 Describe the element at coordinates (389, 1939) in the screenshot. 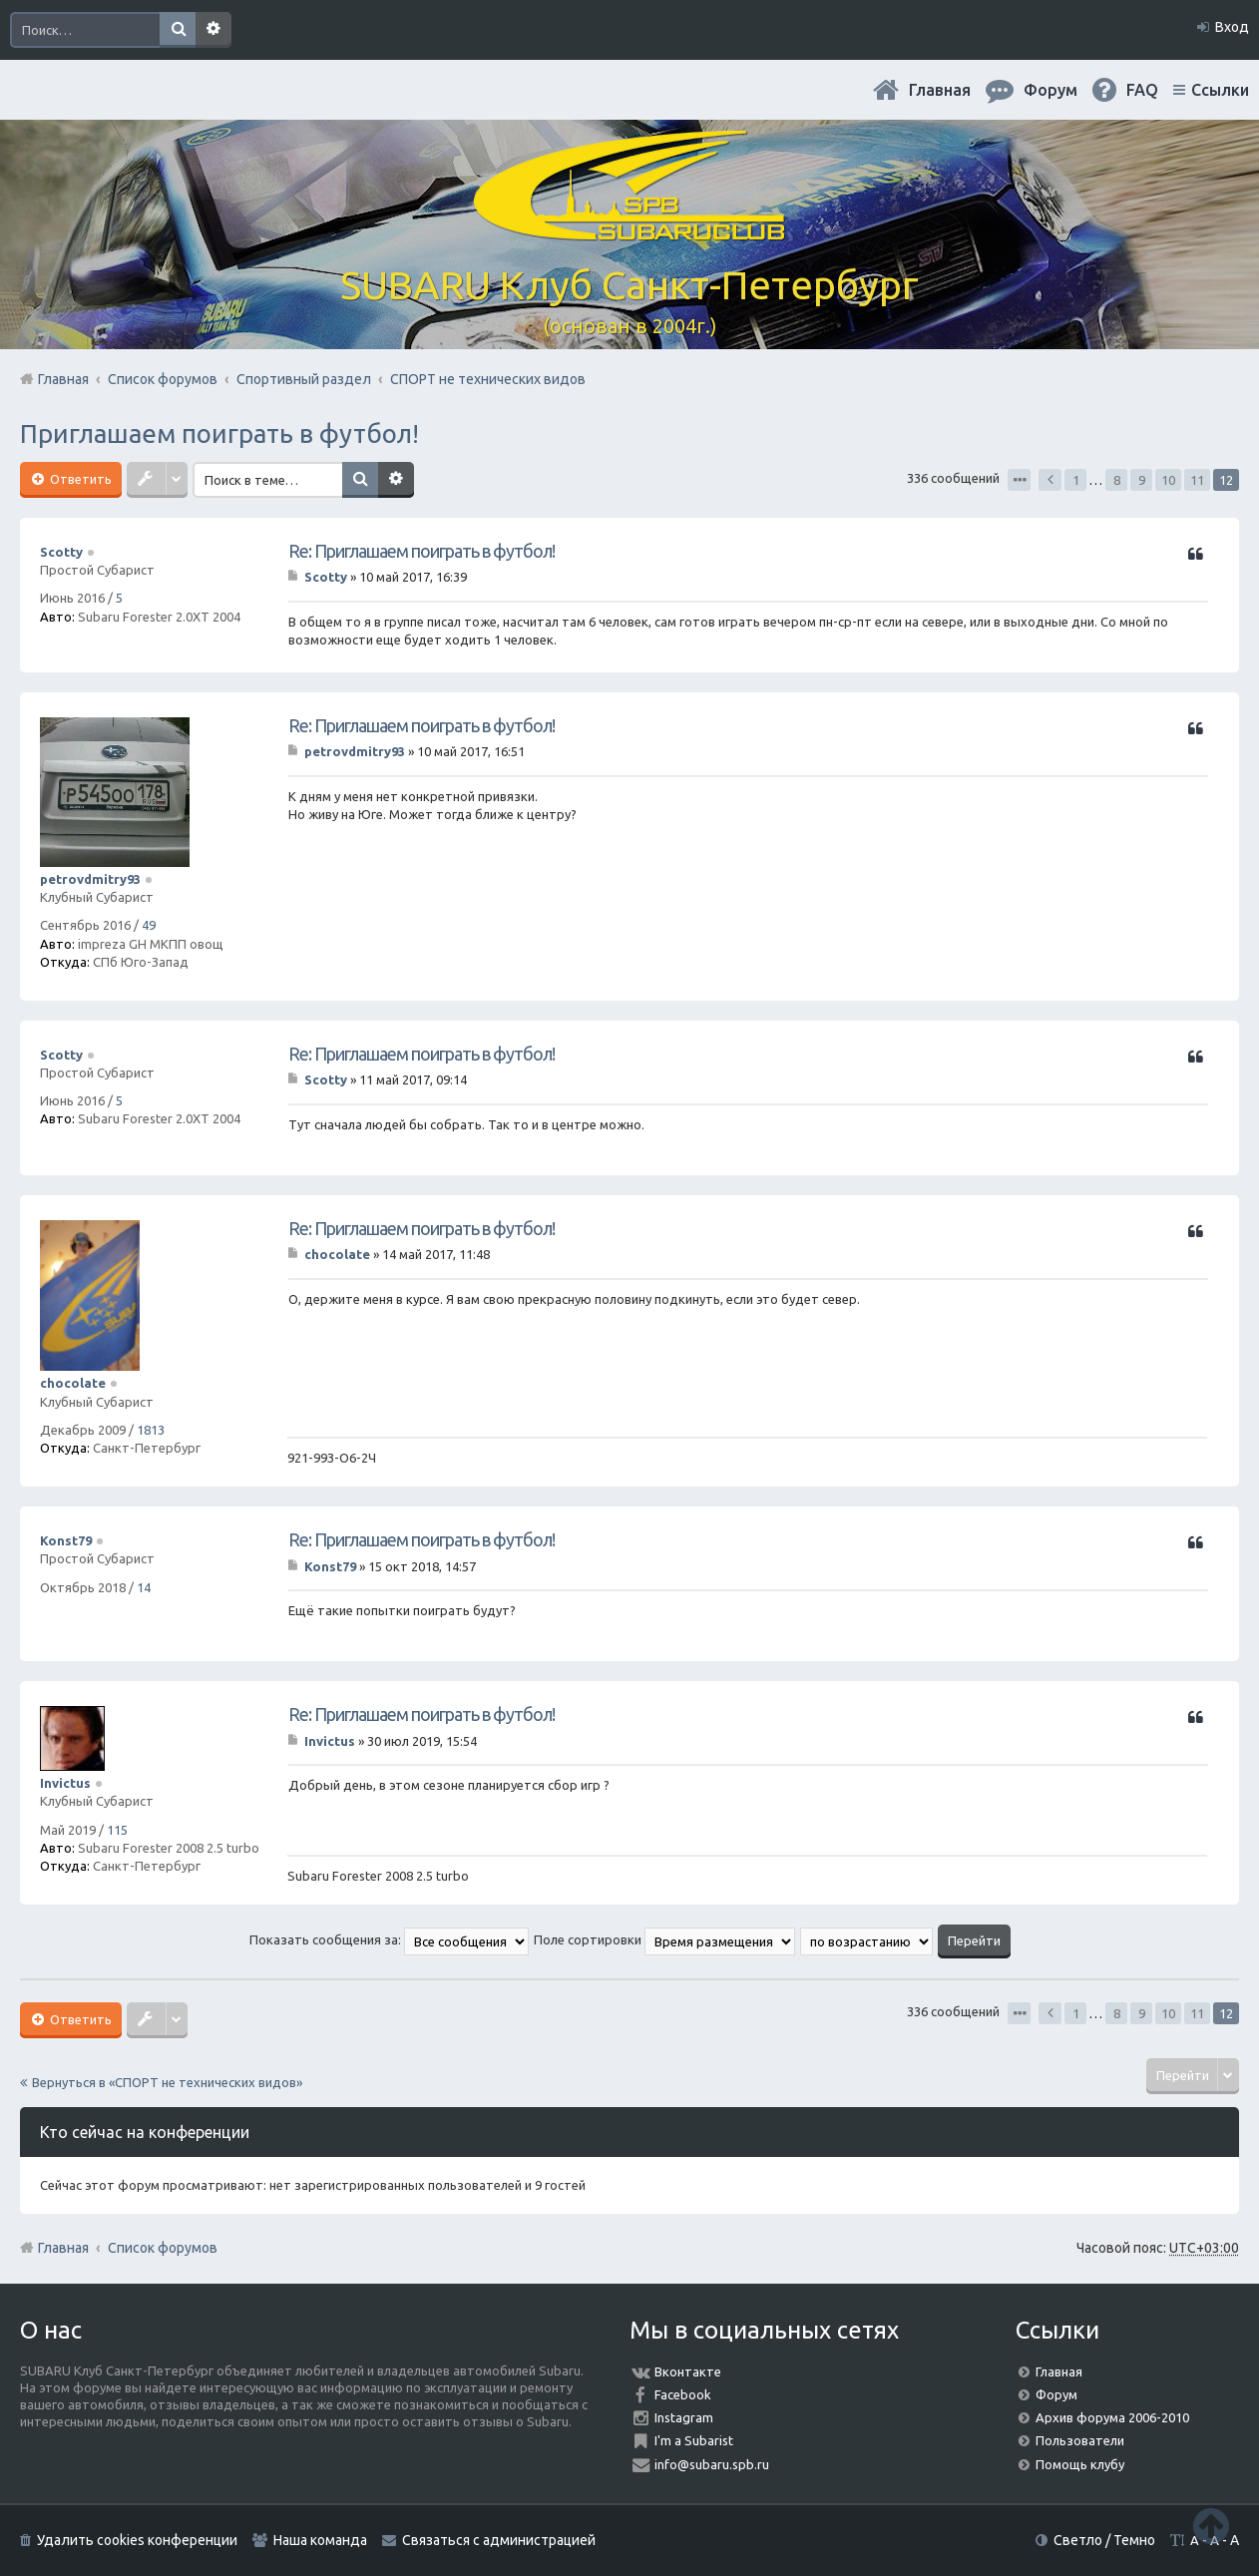

I see `Показать сообщения за:` at that location.